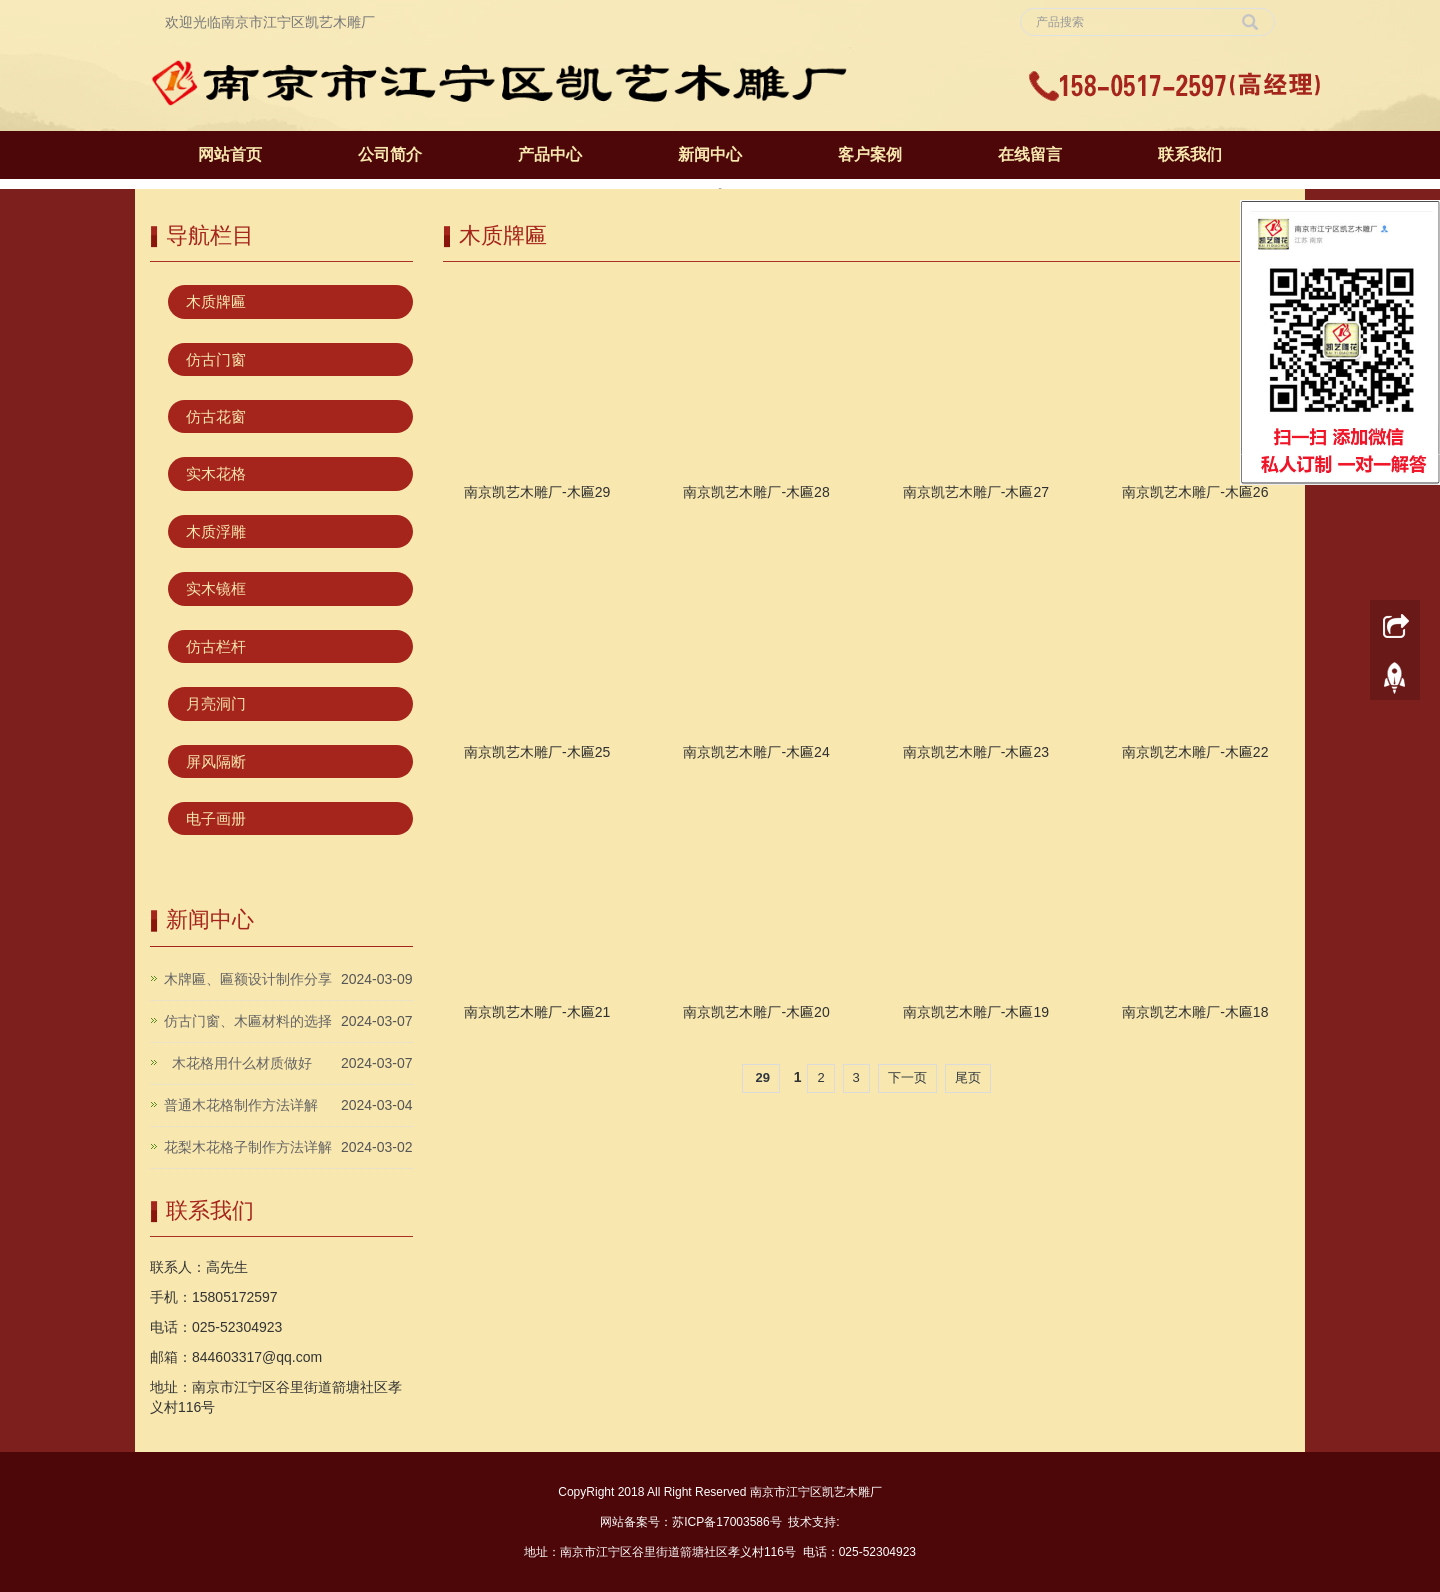 Image resolution: width=1440 pixels, height=1592 pixels. I want to click on 南京凯艺木雕厂-木匾18, so click(1195, 1012).